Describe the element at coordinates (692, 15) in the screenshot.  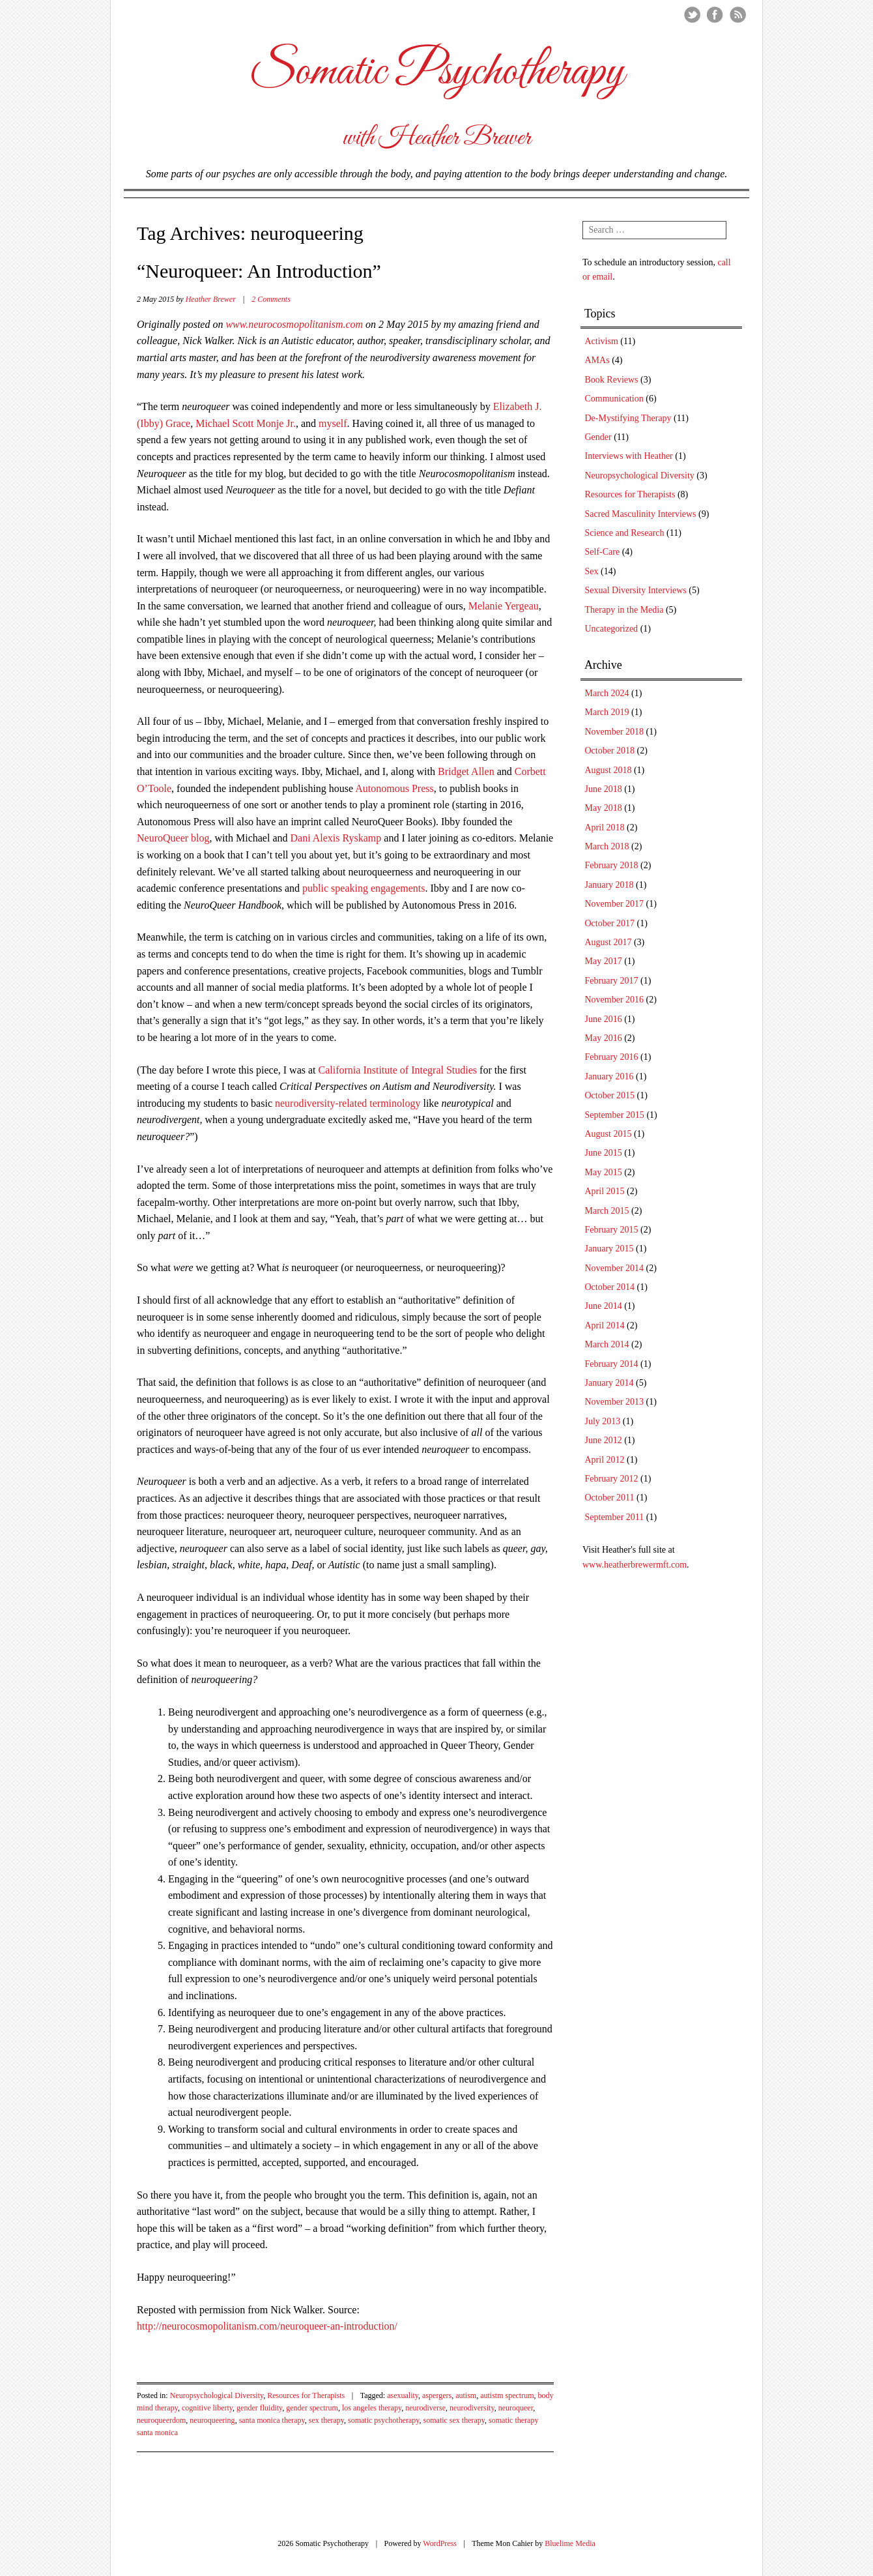
I see `Twitter` at that location.